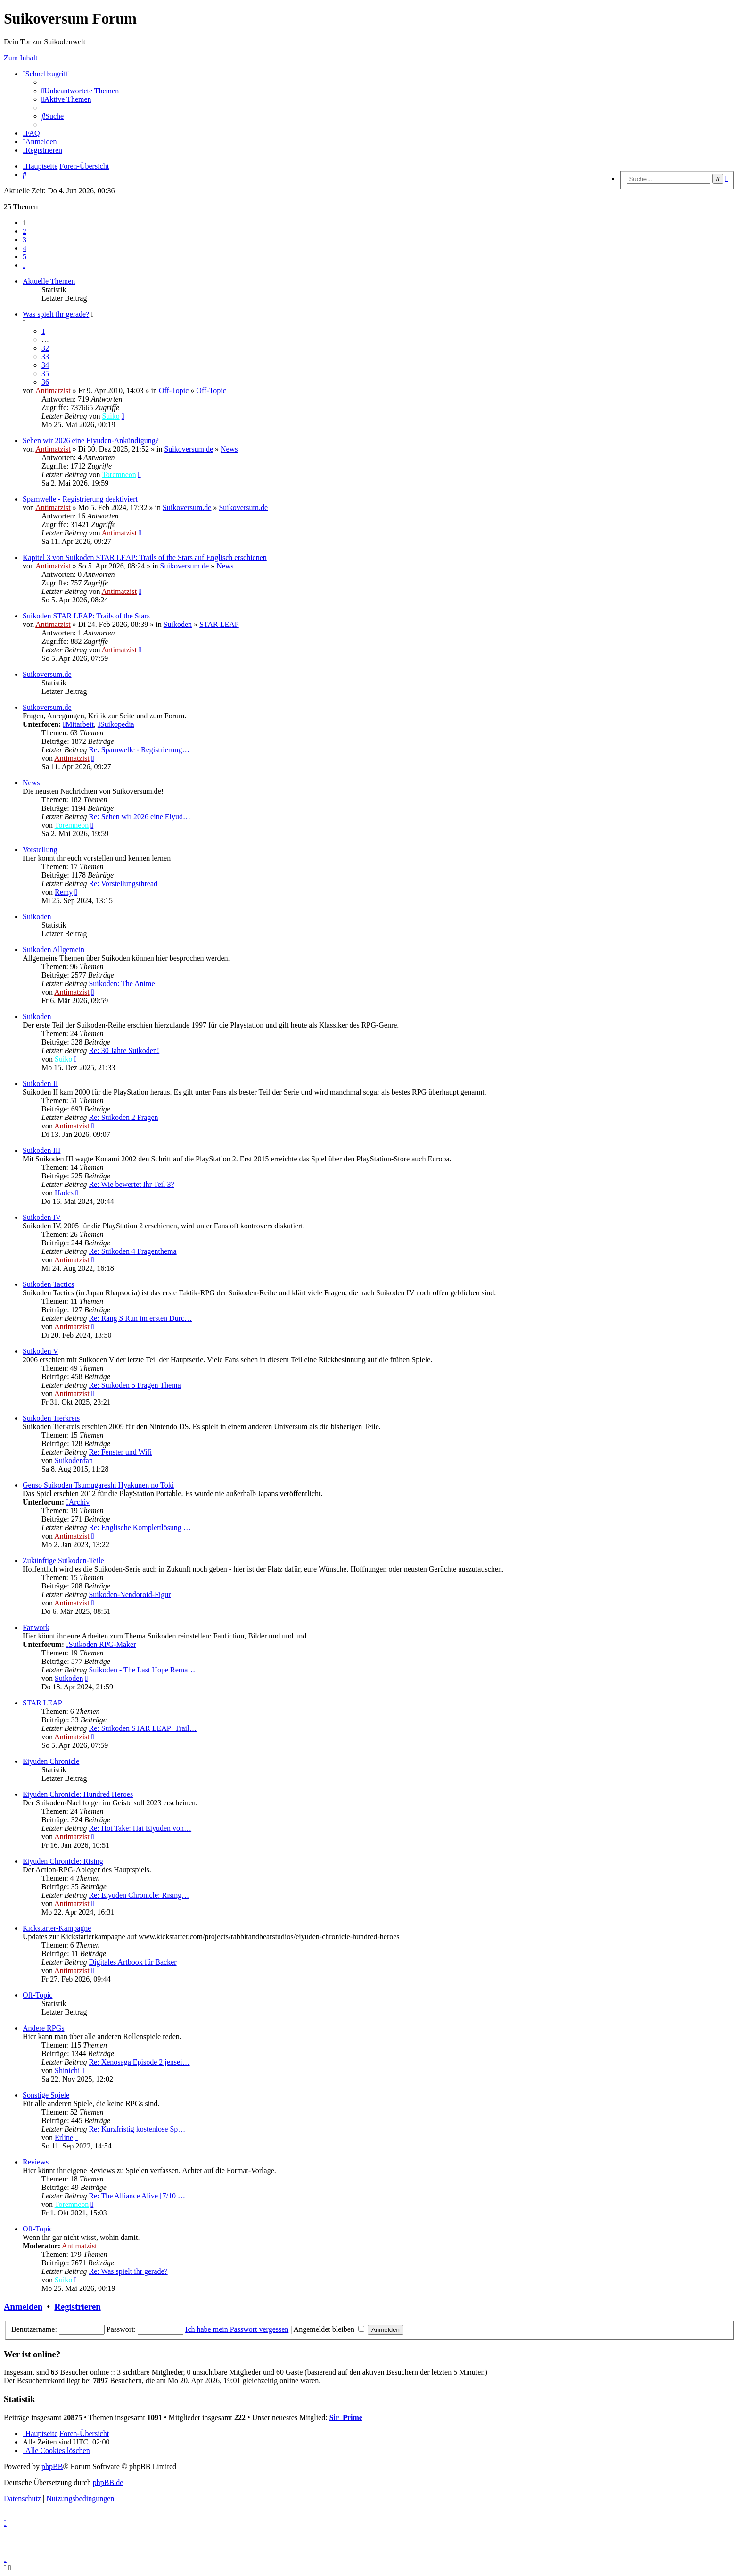 The width and height of the screenshot is (739, 2576). I want to click on phpBB, so click(52, 2466).